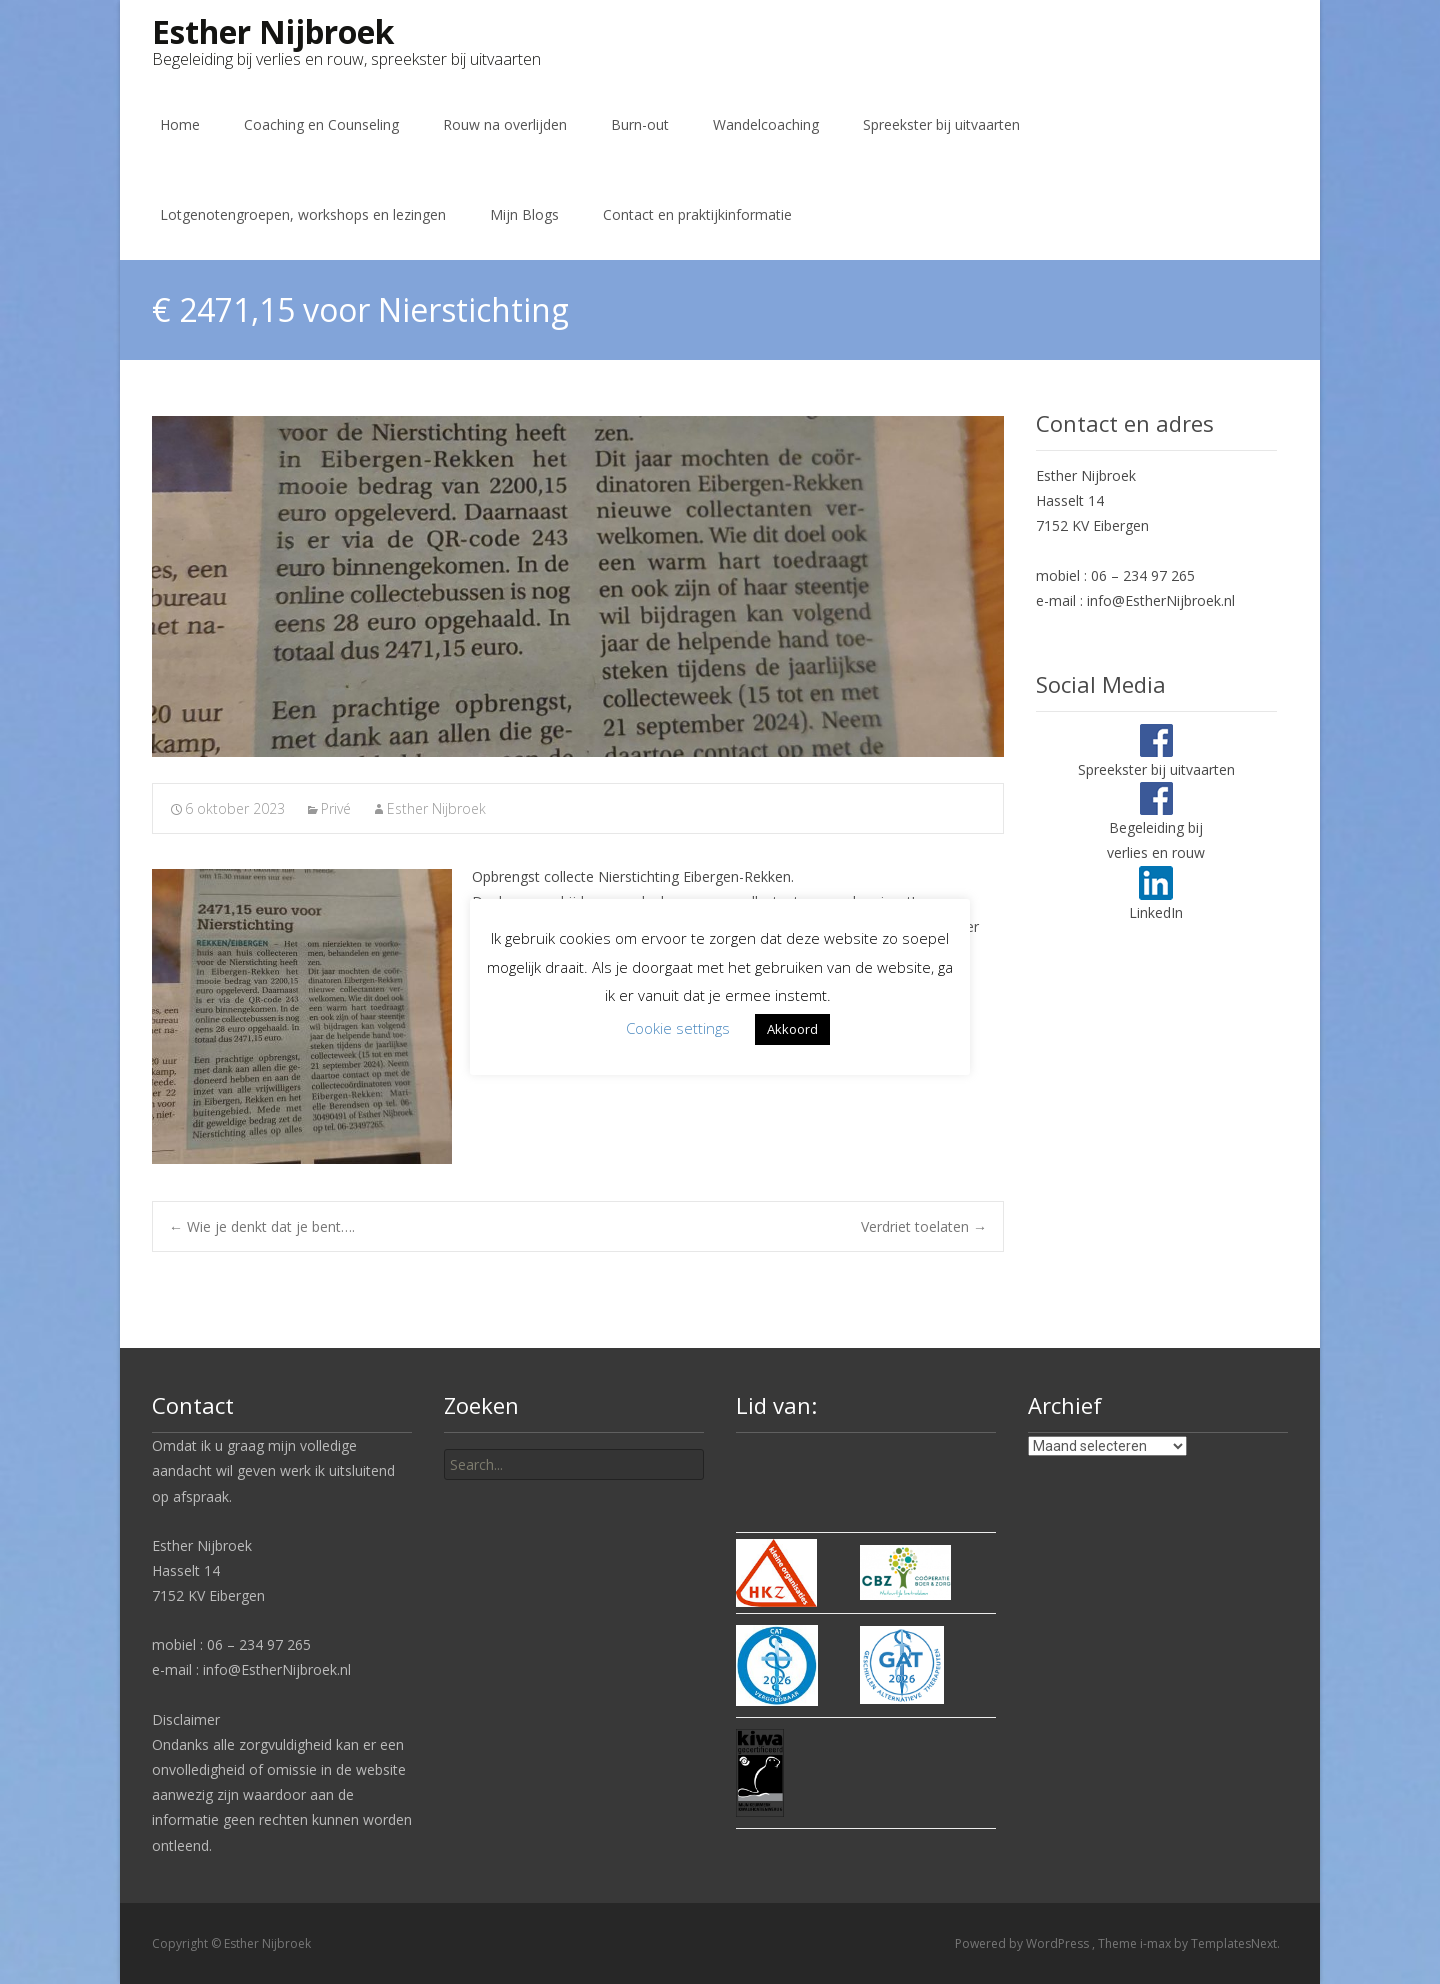  What do you see at coordinates (678, 1028) in the screenshot?
I see `Cookie settings [button]` at bounding box center [678, 1028].